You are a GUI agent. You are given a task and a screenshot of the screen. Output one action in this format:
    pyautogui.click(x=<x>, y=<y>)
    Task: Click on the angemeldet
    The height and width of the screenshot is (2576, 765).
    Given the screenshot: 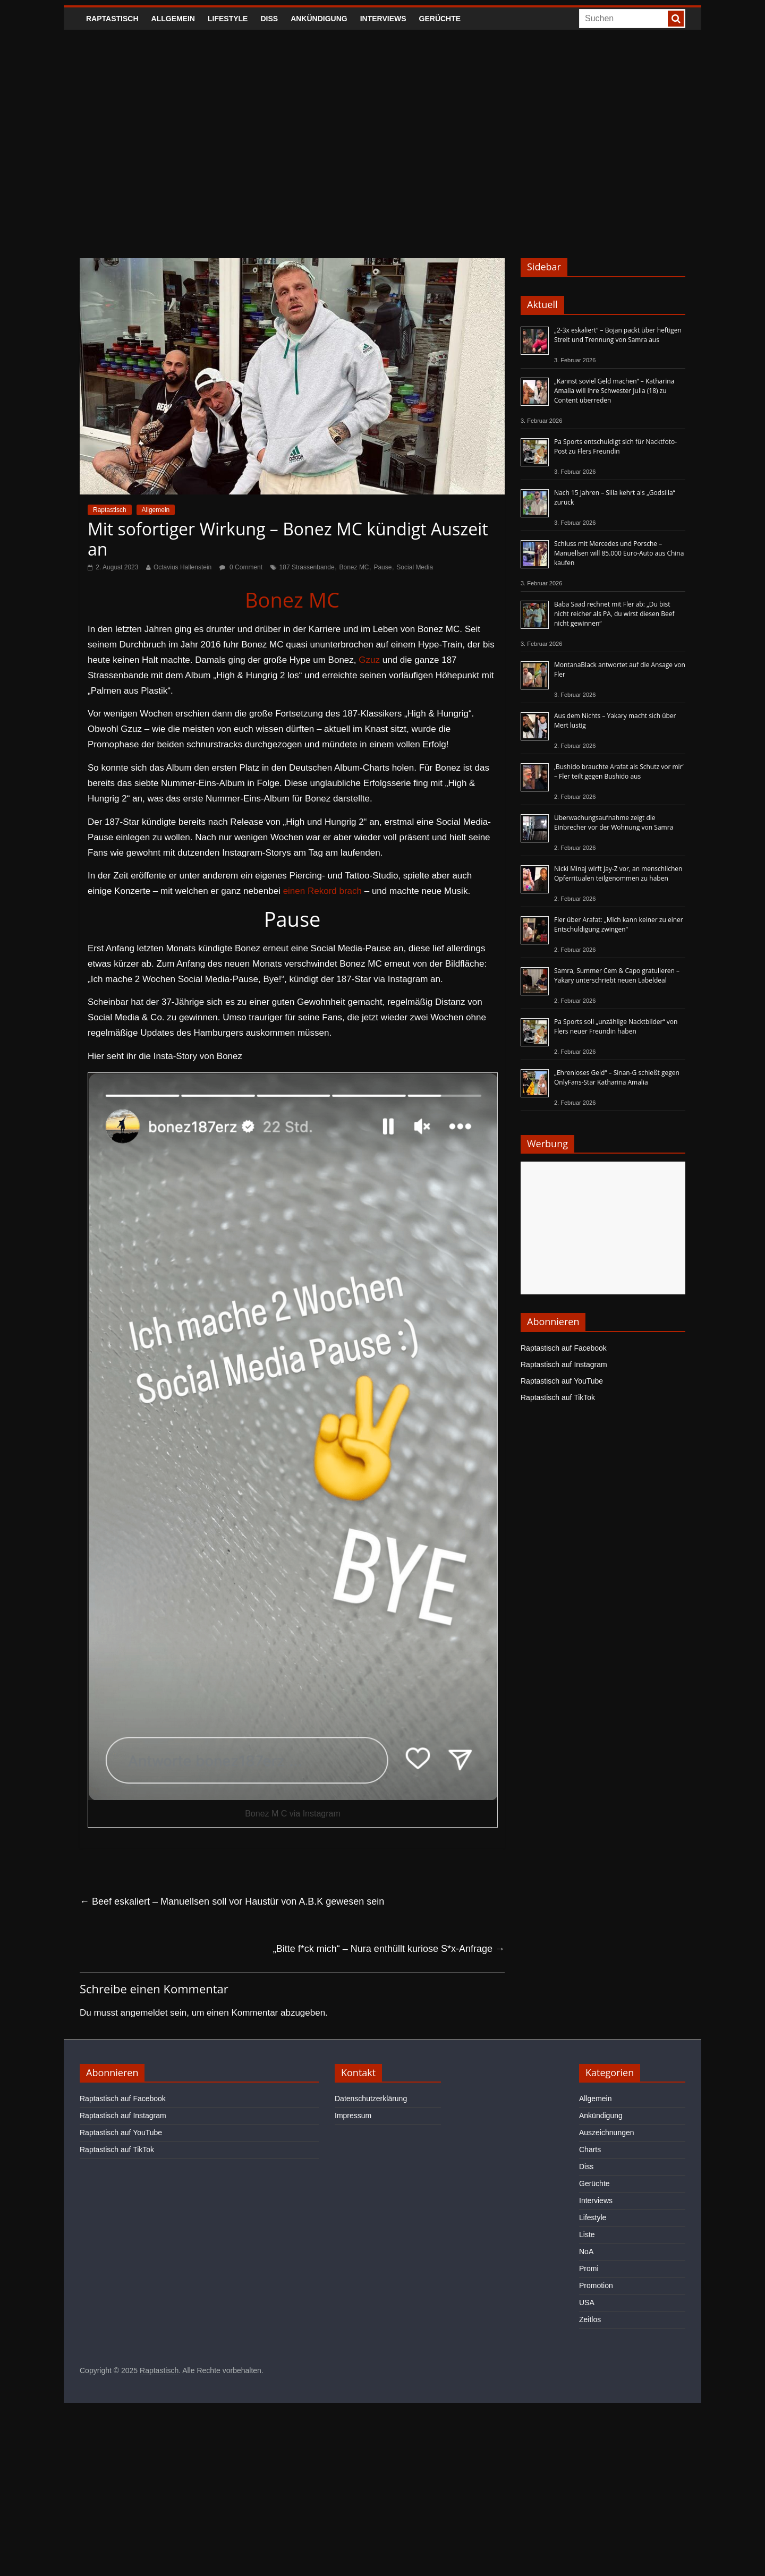 What is the action you would take?
    pyautogui.click(x=144, y=2013)
    